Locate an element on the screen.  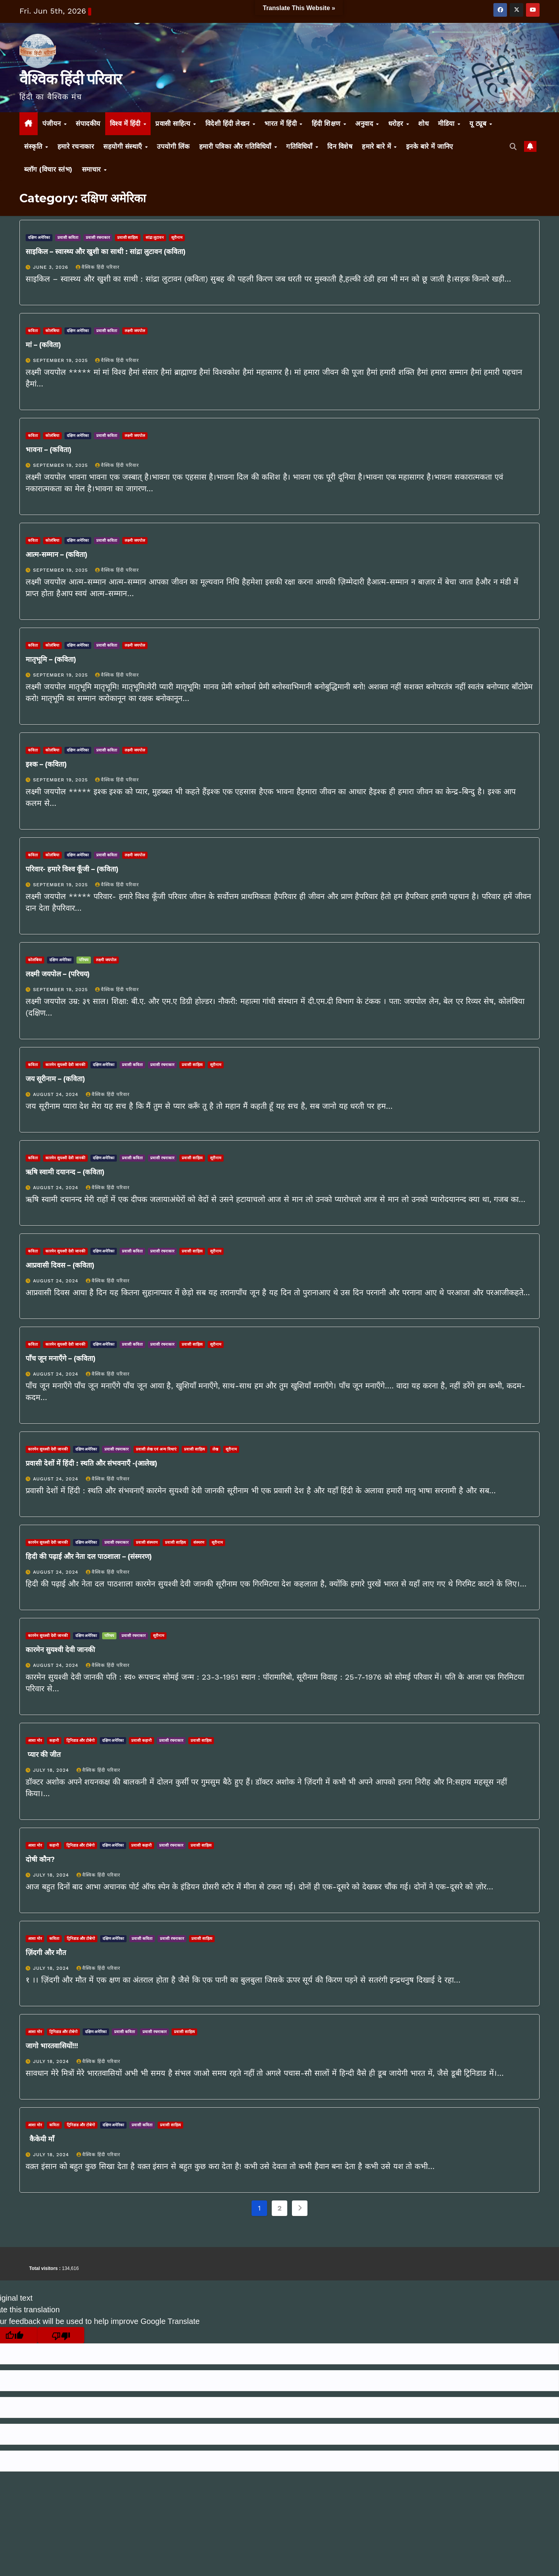
[Poor translation] is located at coordinates (61, 2335).